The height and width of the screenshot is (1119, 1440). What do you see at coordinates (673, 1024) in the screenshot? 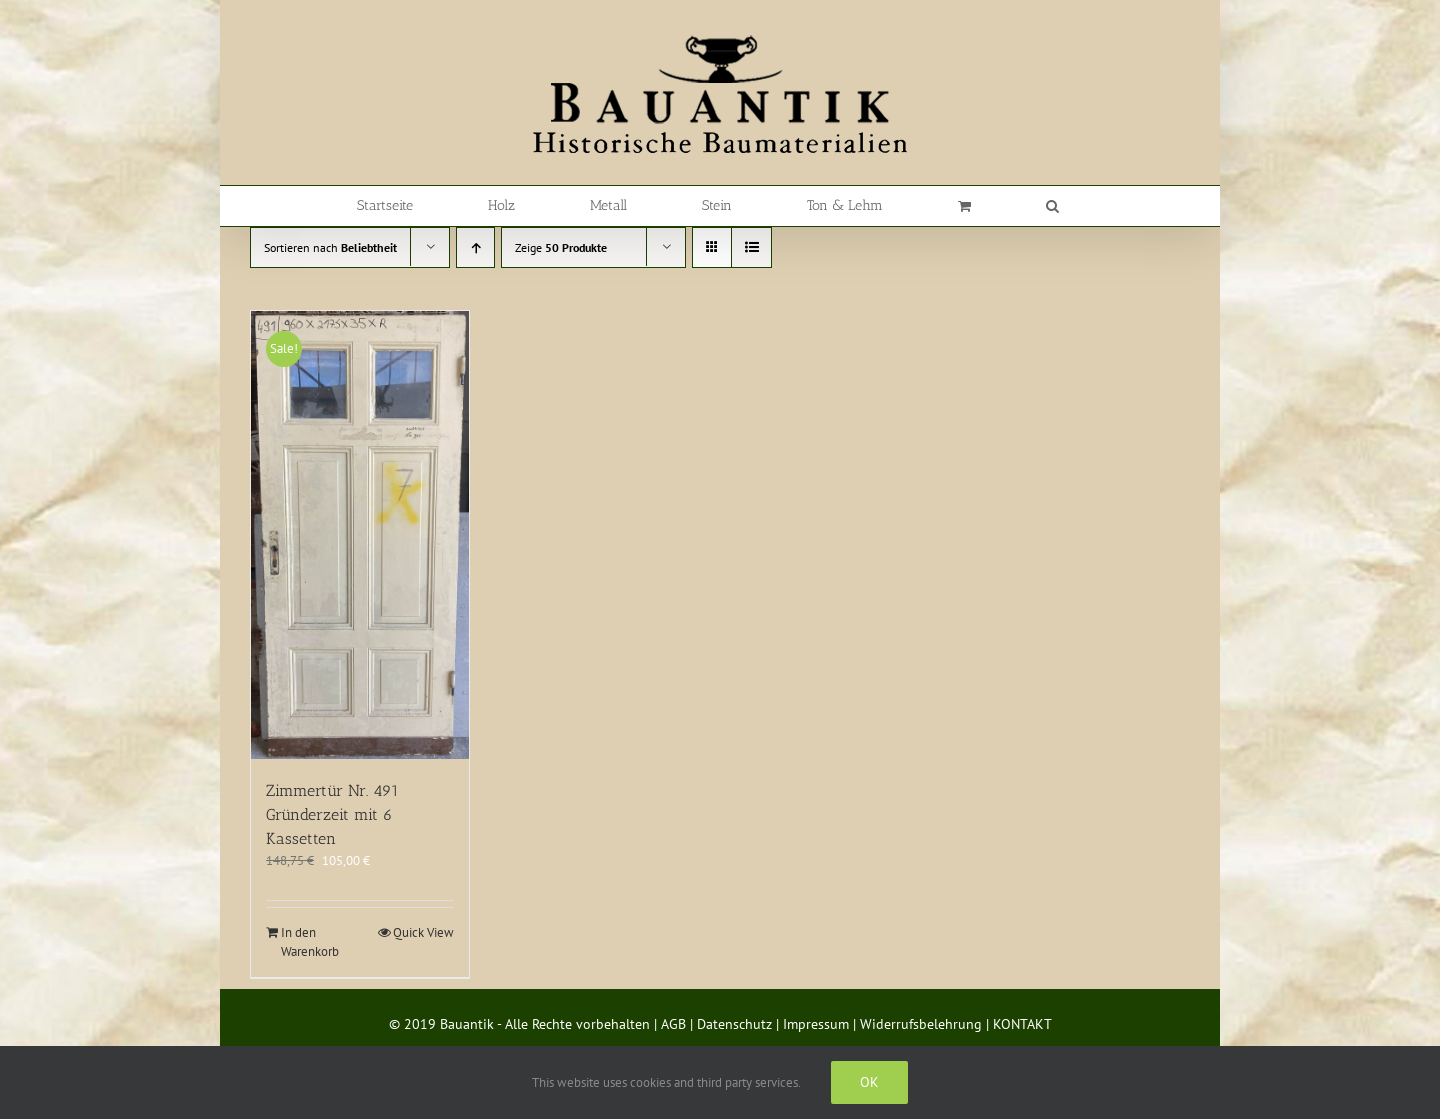
I see `AGB` at bounding box center [673, 1024].